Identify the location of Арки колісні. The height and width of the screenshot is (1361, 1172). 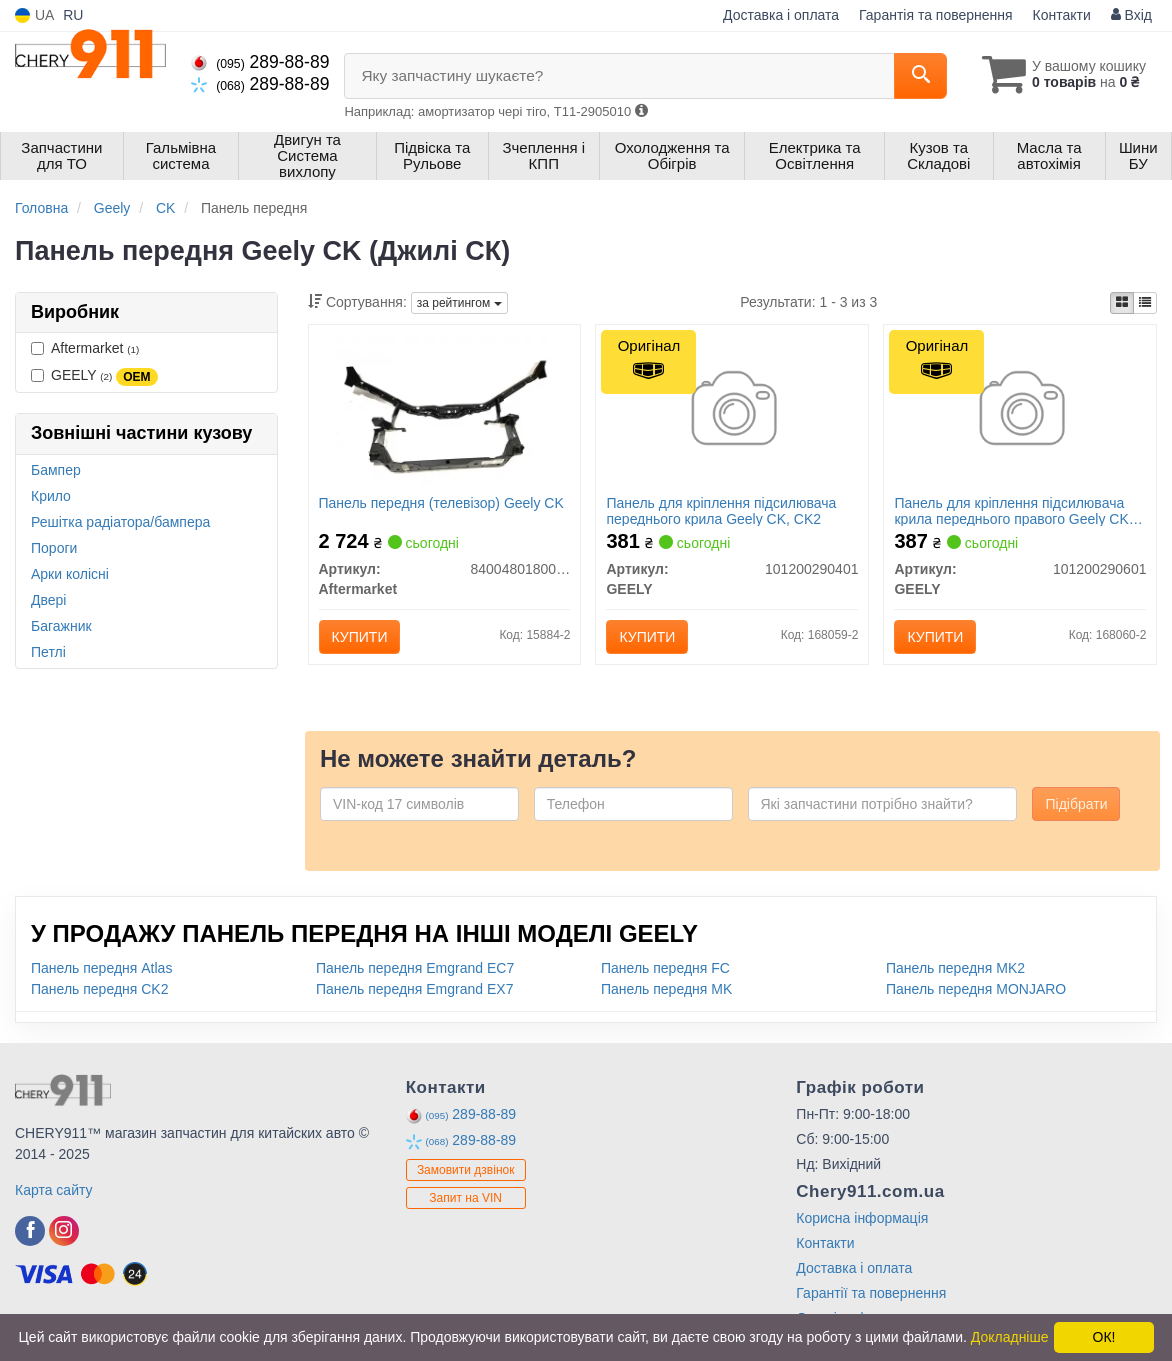
(70, 574).